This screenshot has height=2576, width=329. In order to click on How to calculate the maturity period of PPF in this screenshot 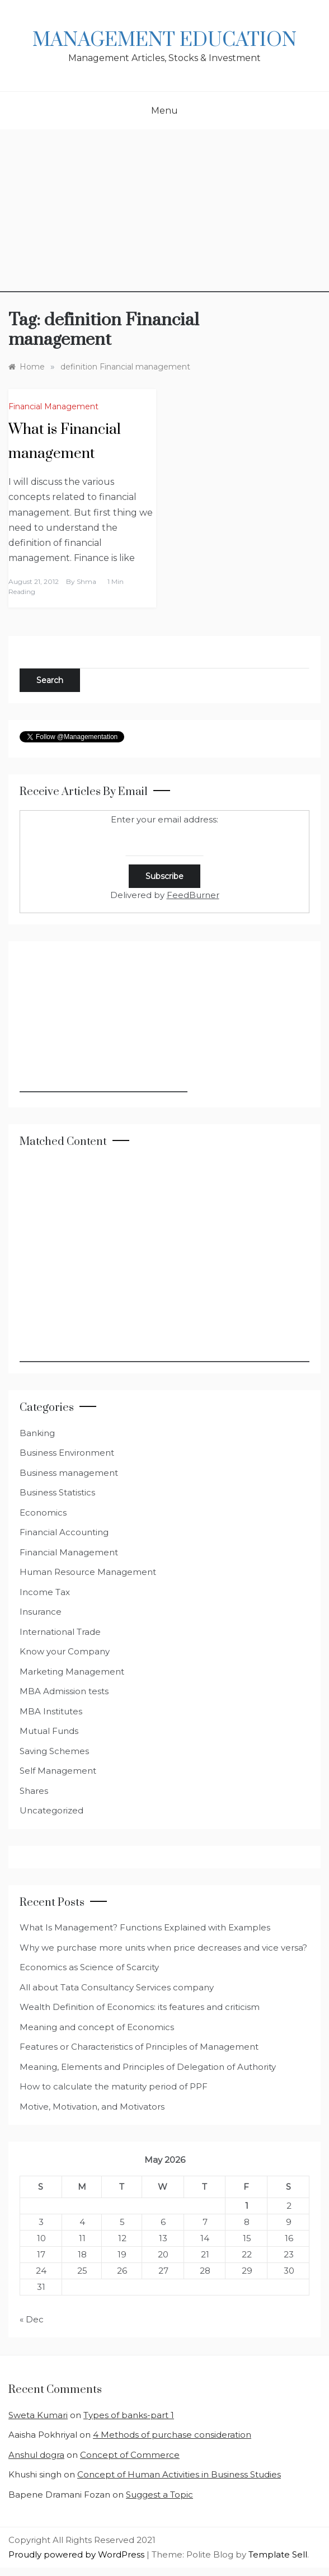, I will do `click(114, 2086)`.